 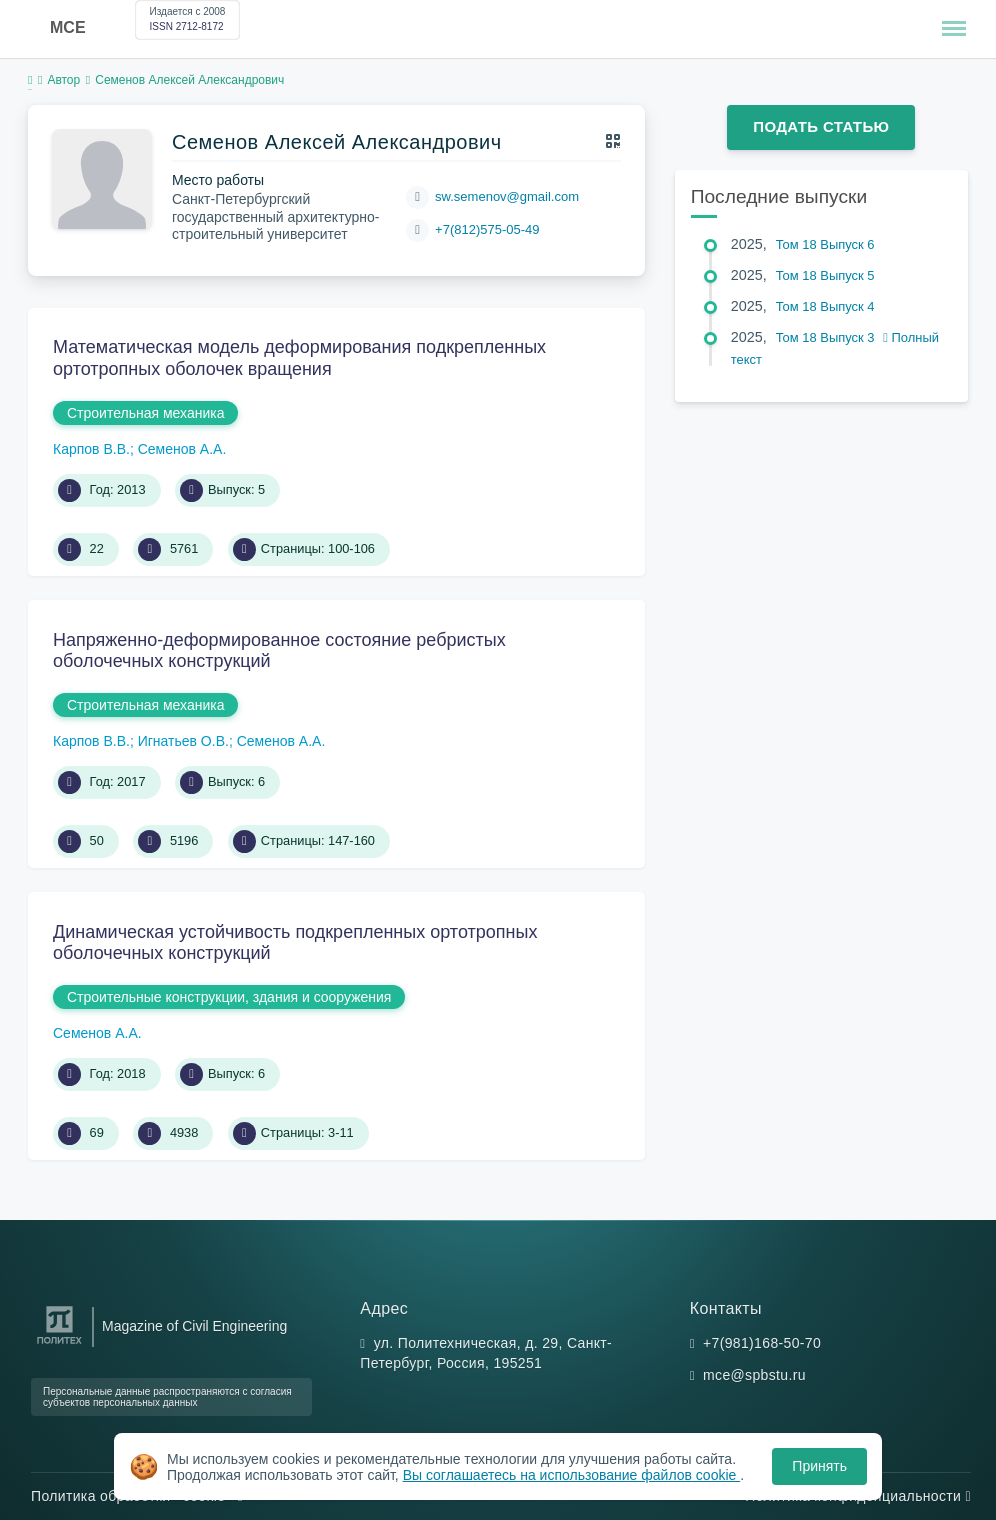 What do you see at coordinates (762, 1343) in the screenshot?
I see `+7(981)168-50-70` at bounding box center [762, 1343].